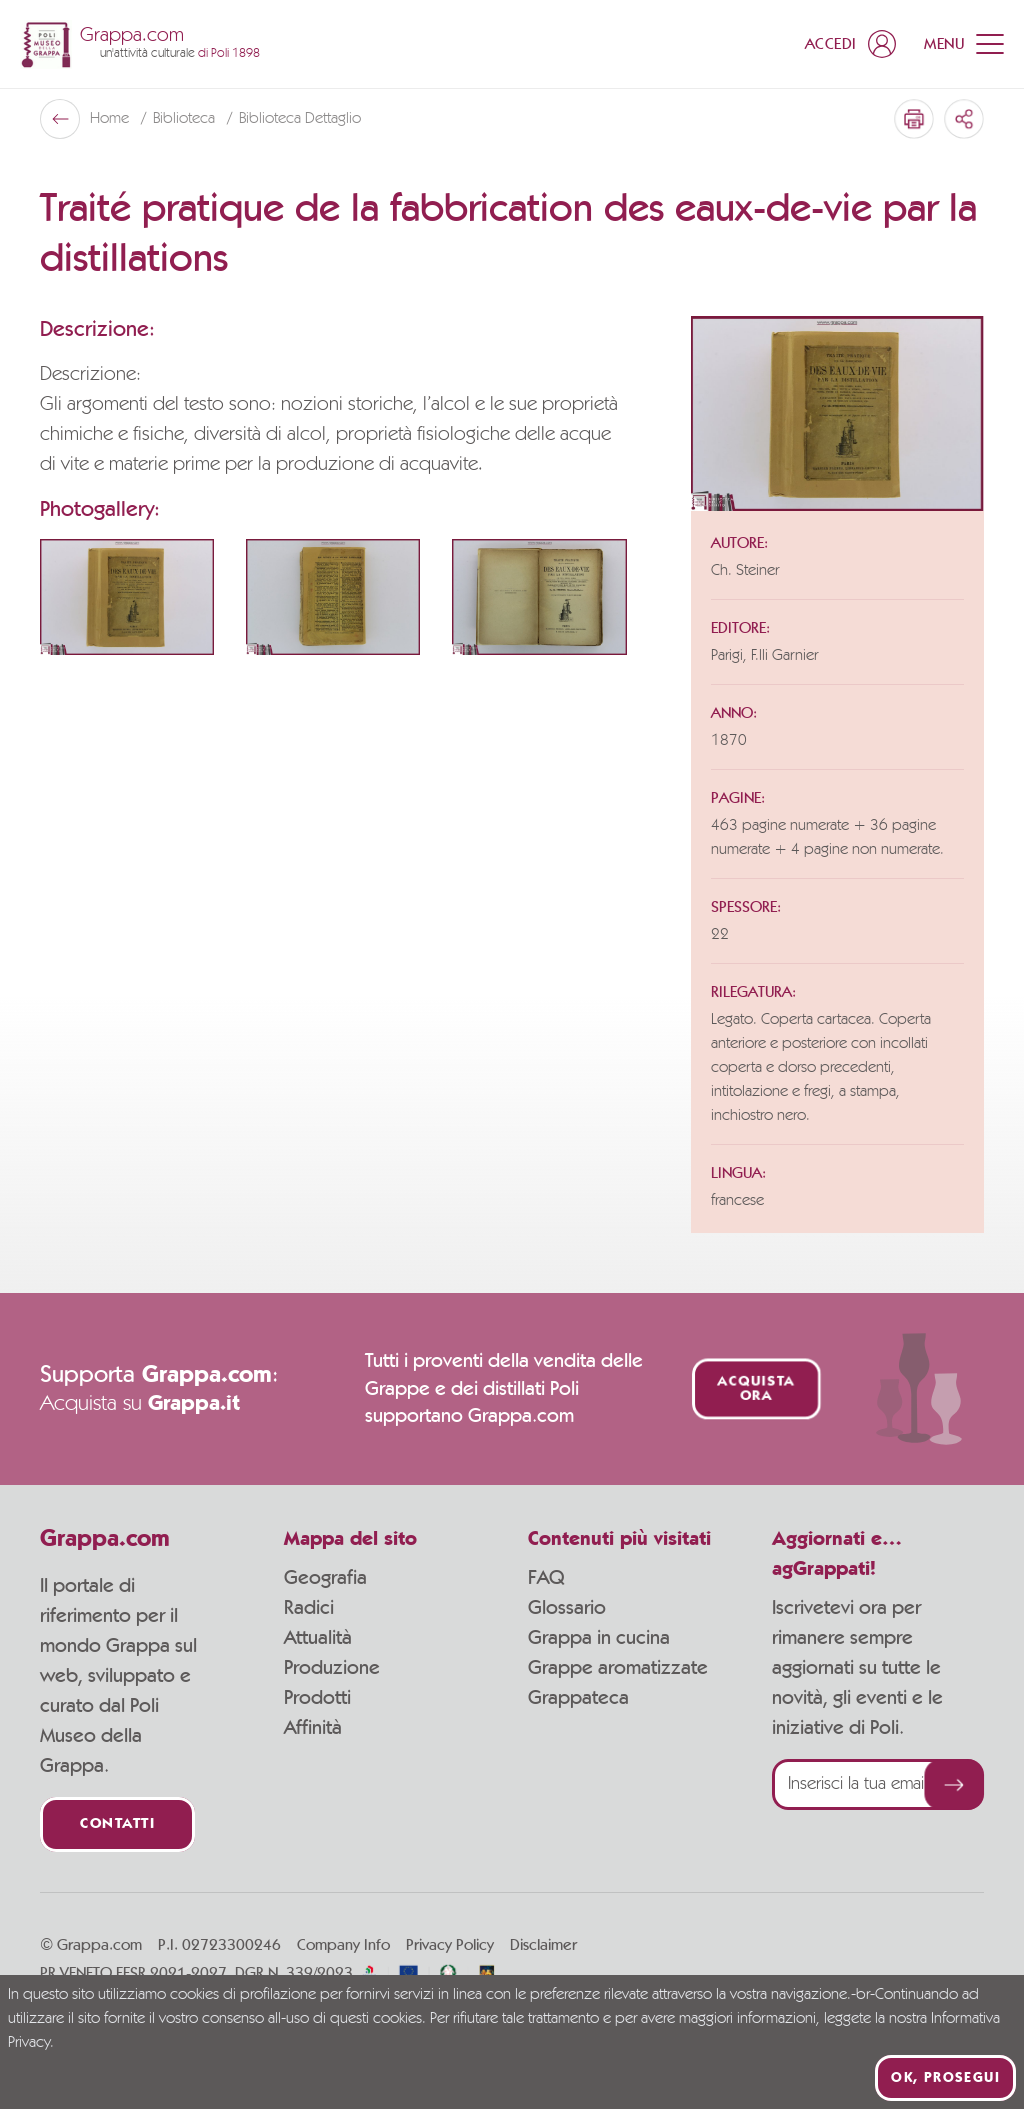 Image resolution: width=1024 pixels, height=2109 pixels. What do you see at coordinates (317, 1698) in the screenshot?
I see `Prodotti` at bounding box center [317, 1698].